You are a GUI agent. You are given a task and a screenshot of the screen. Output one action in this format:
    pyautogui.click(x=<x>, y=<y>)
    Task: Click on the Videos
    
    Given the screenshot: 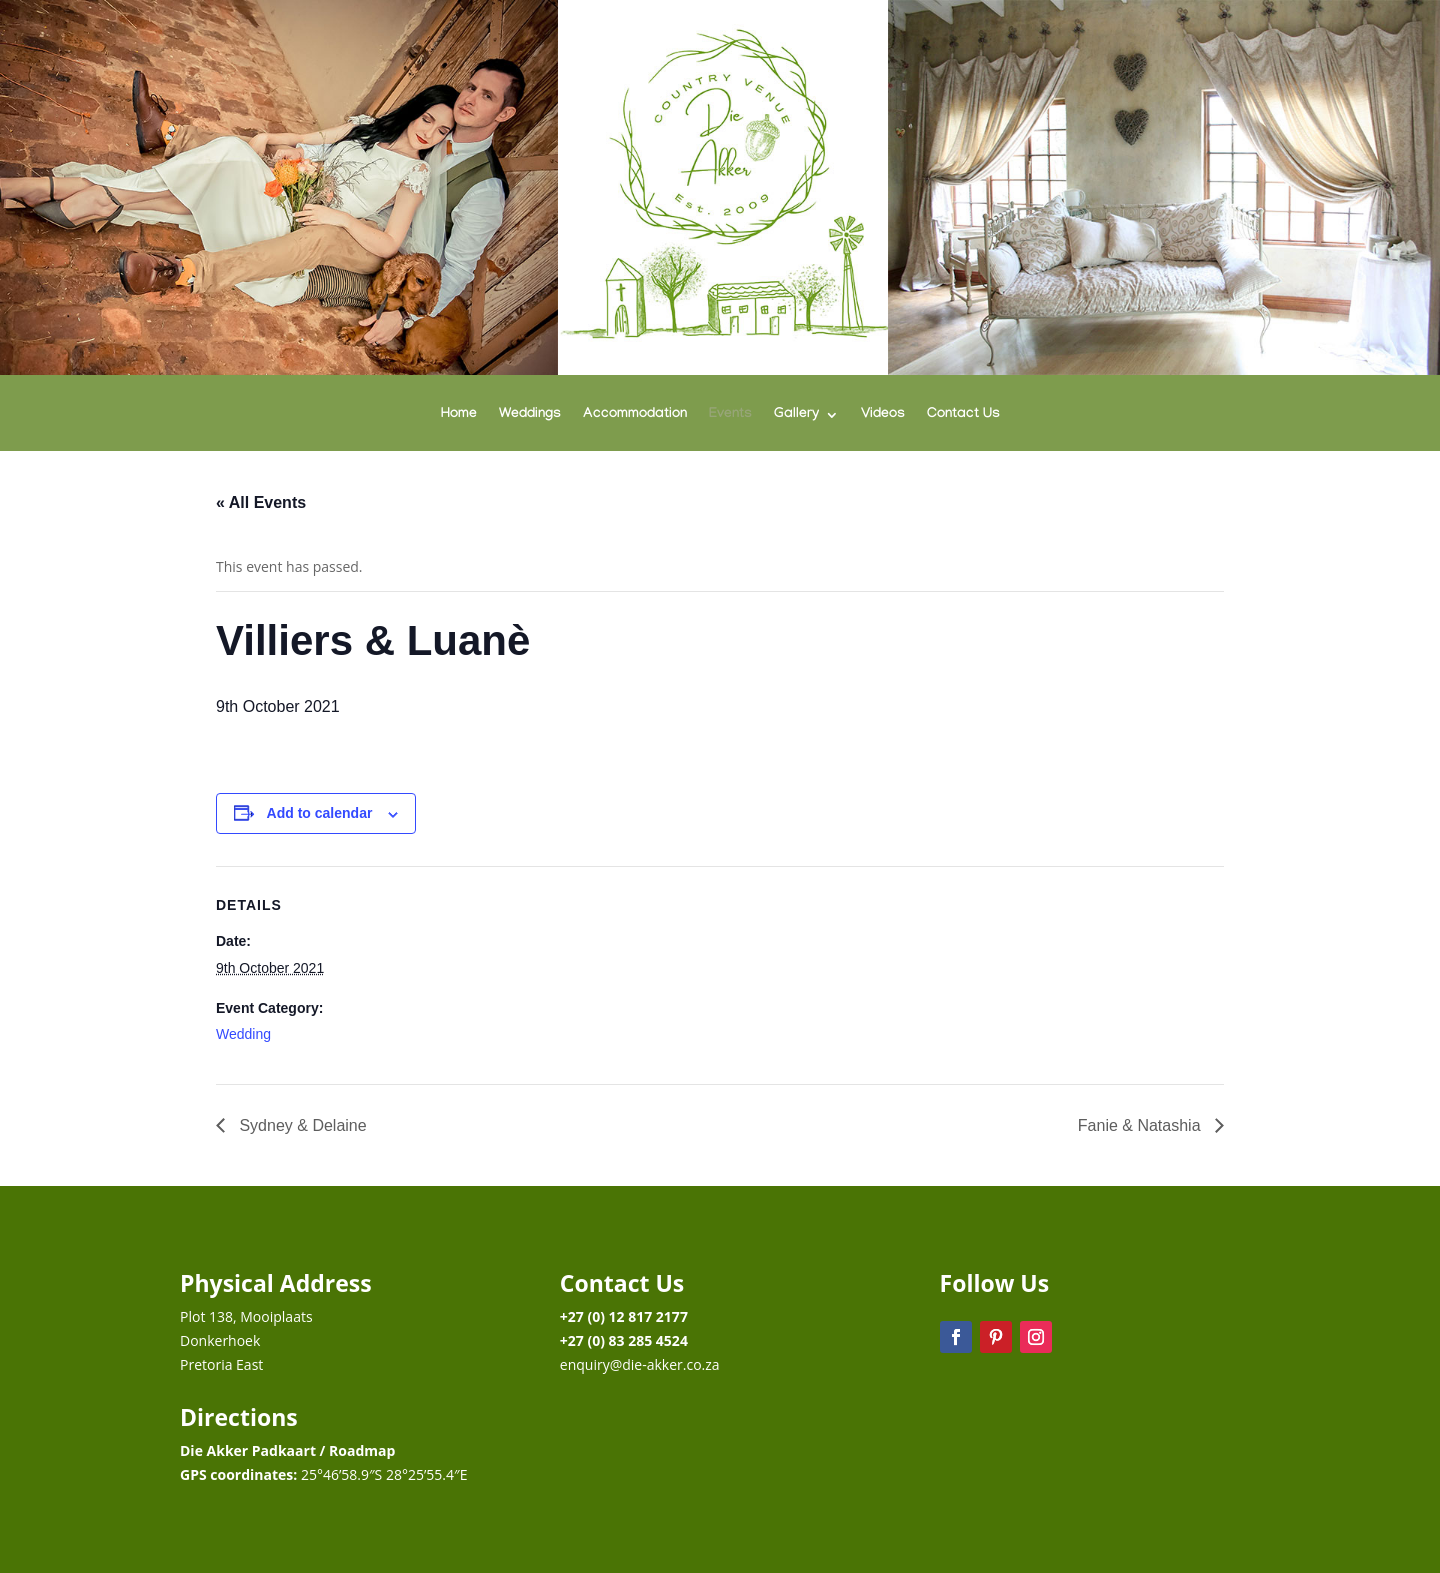 What is the action you would take?
    pyautogui.click(x=883, y=415)
    